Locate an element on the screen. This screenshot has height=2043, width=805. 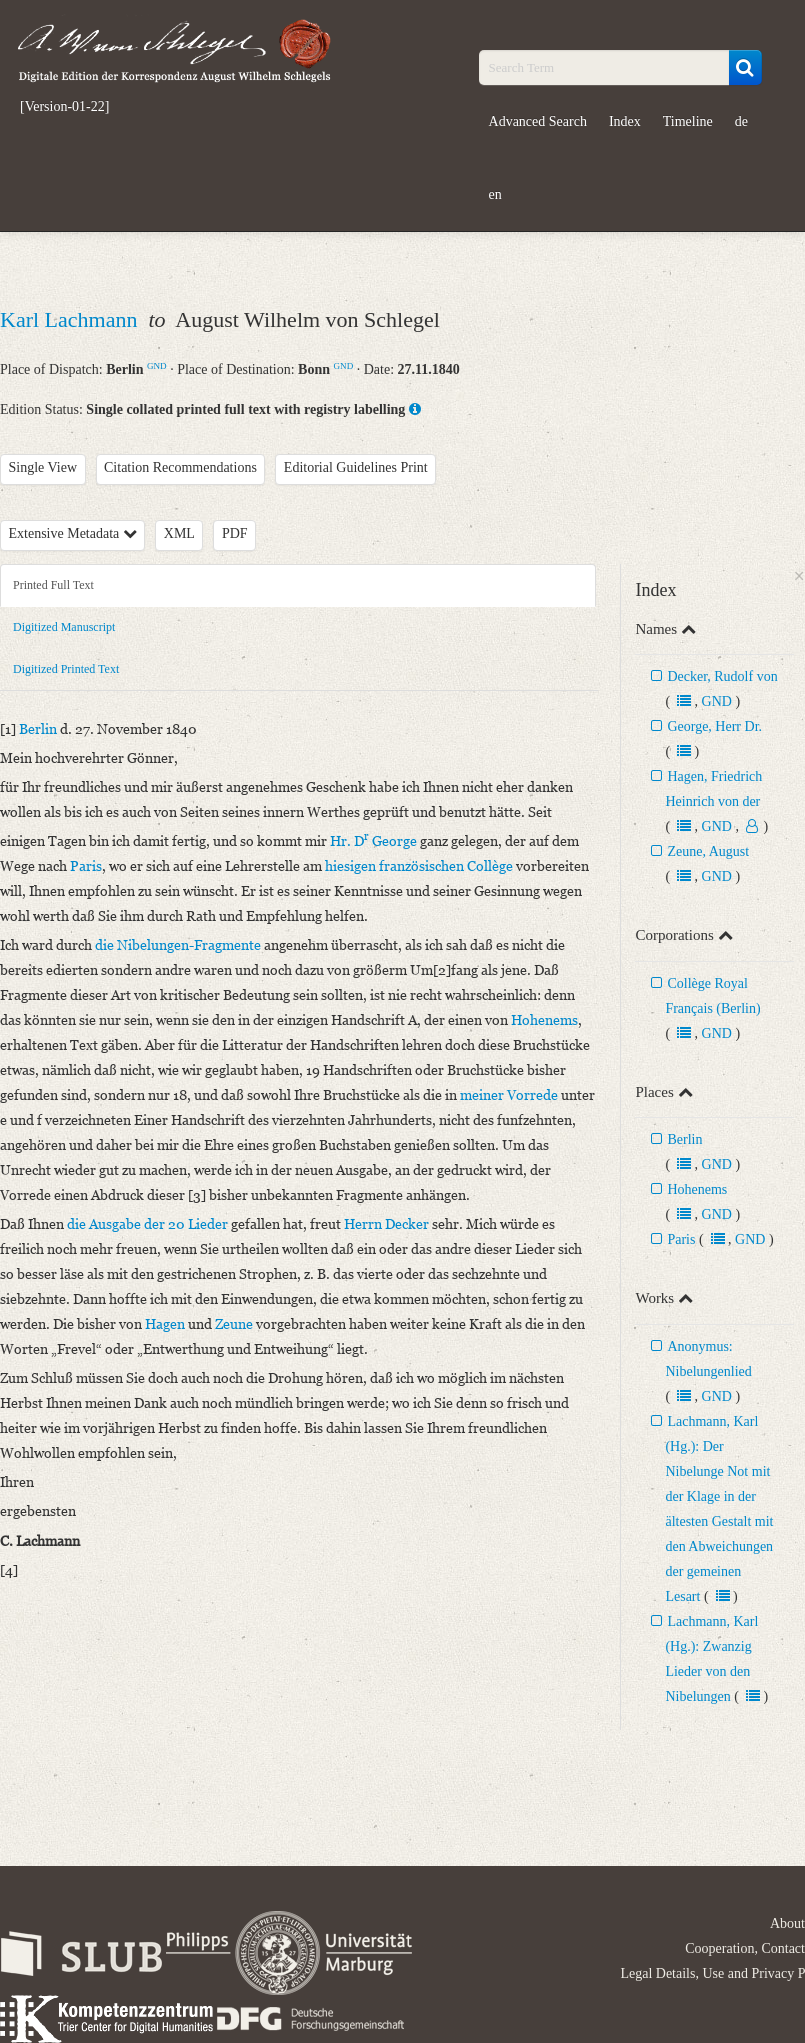
[Version-01-22] is located at coordinates (64, 107).